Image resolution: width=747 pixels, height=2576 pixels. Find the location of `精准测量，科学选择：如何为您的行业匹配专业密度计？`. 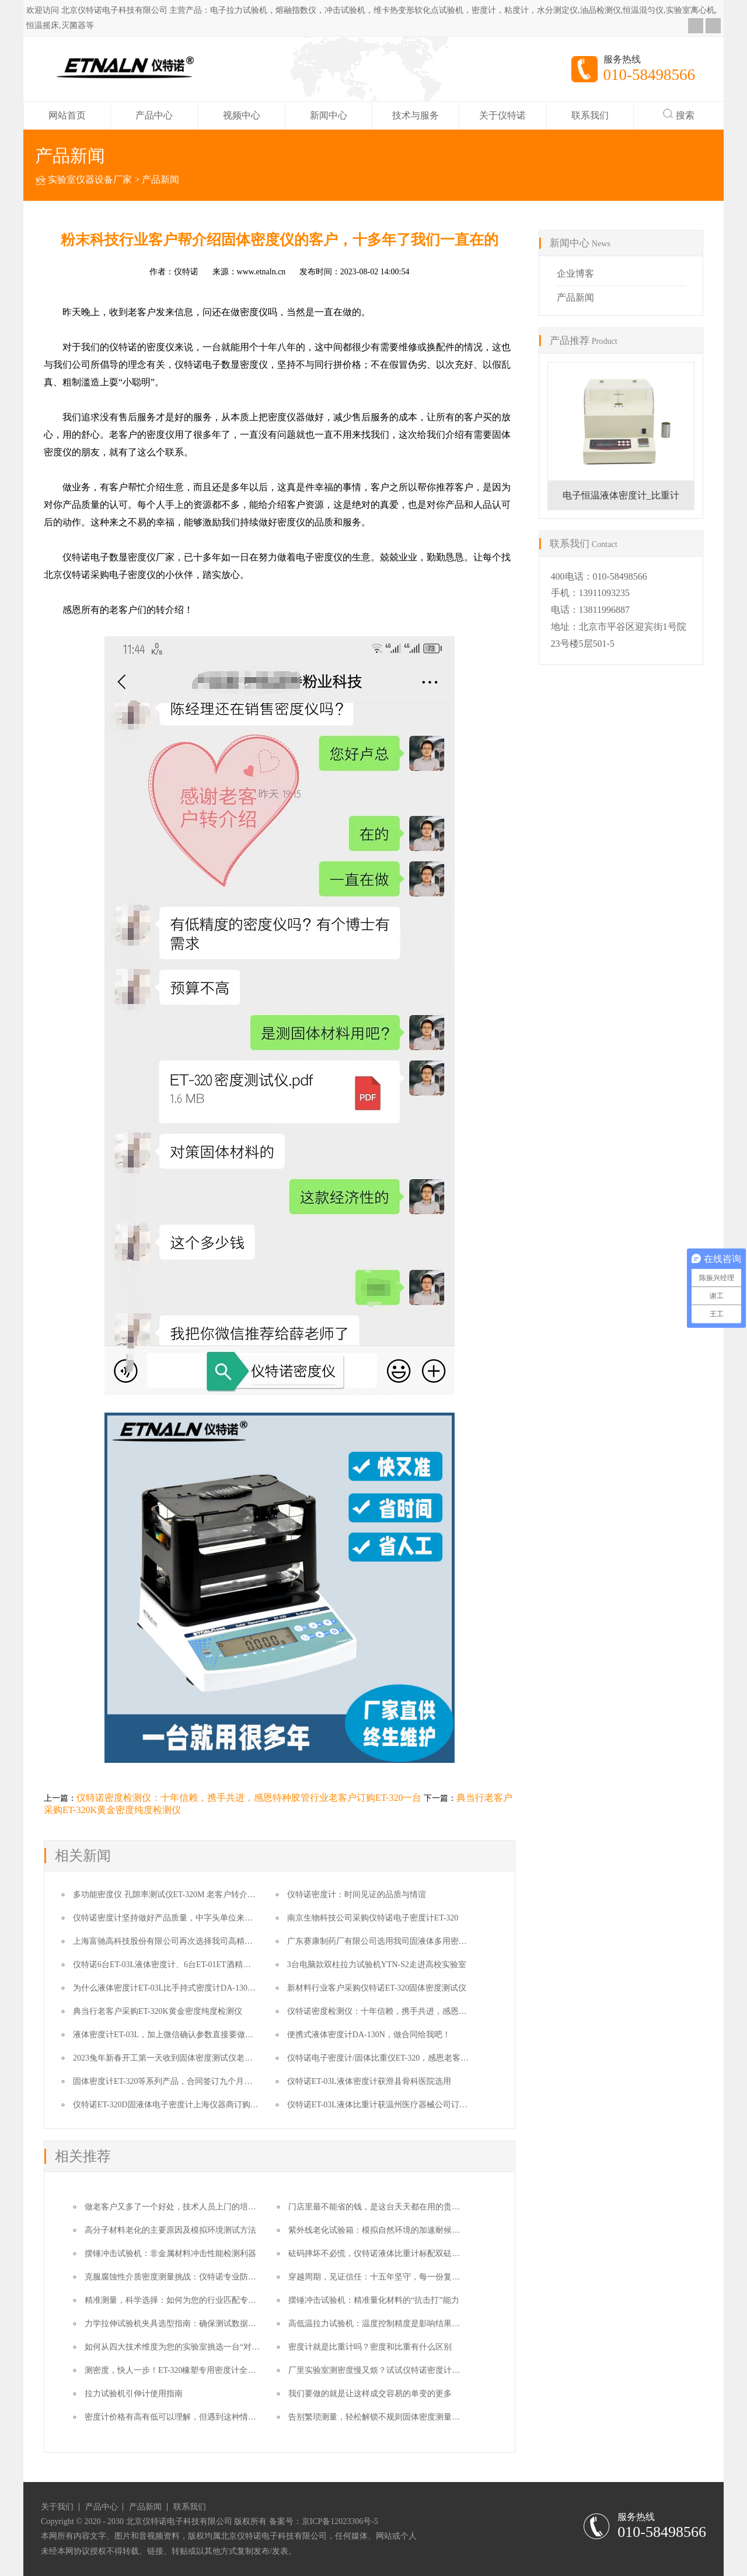

精准测量，科学选择：如何为您的行业匹配专业密度计？ is located at coordinates (187, 2300).